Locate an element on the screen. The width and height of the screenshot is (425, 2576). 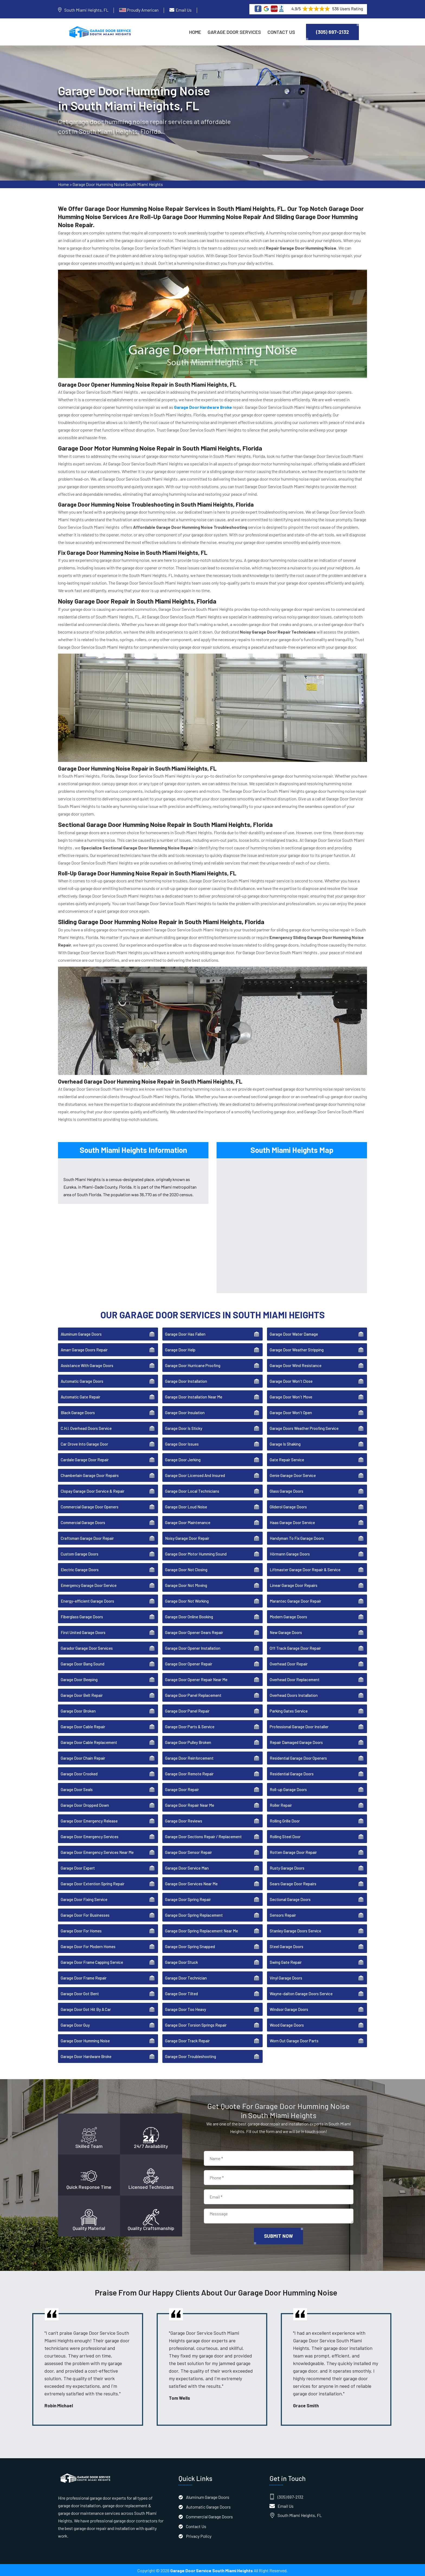
(305) 697-2132 is located at coordinates (332, 32).